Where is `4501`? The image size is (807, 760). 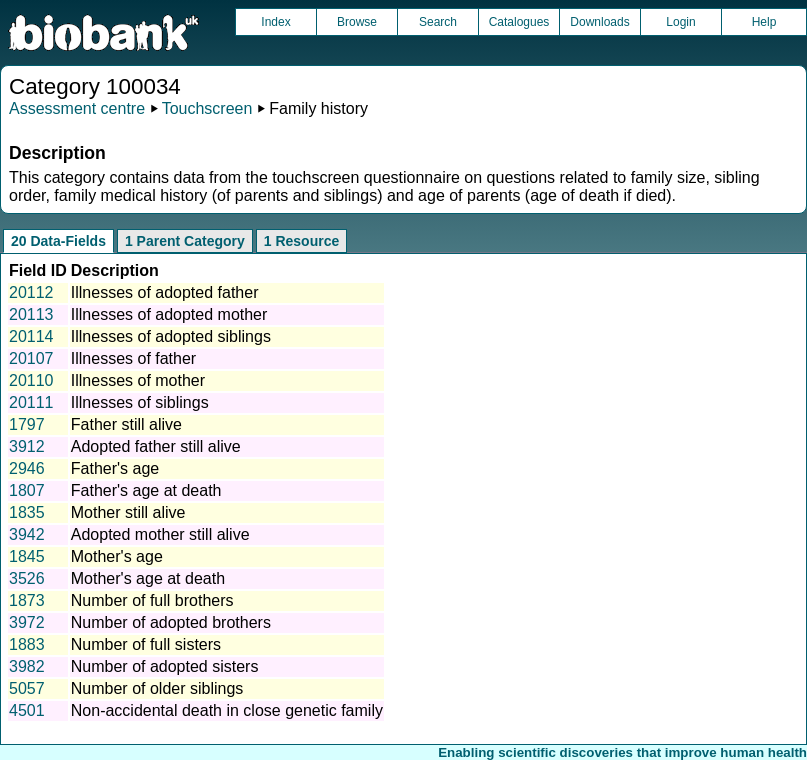
4501 is located at coordinates (27, 710).